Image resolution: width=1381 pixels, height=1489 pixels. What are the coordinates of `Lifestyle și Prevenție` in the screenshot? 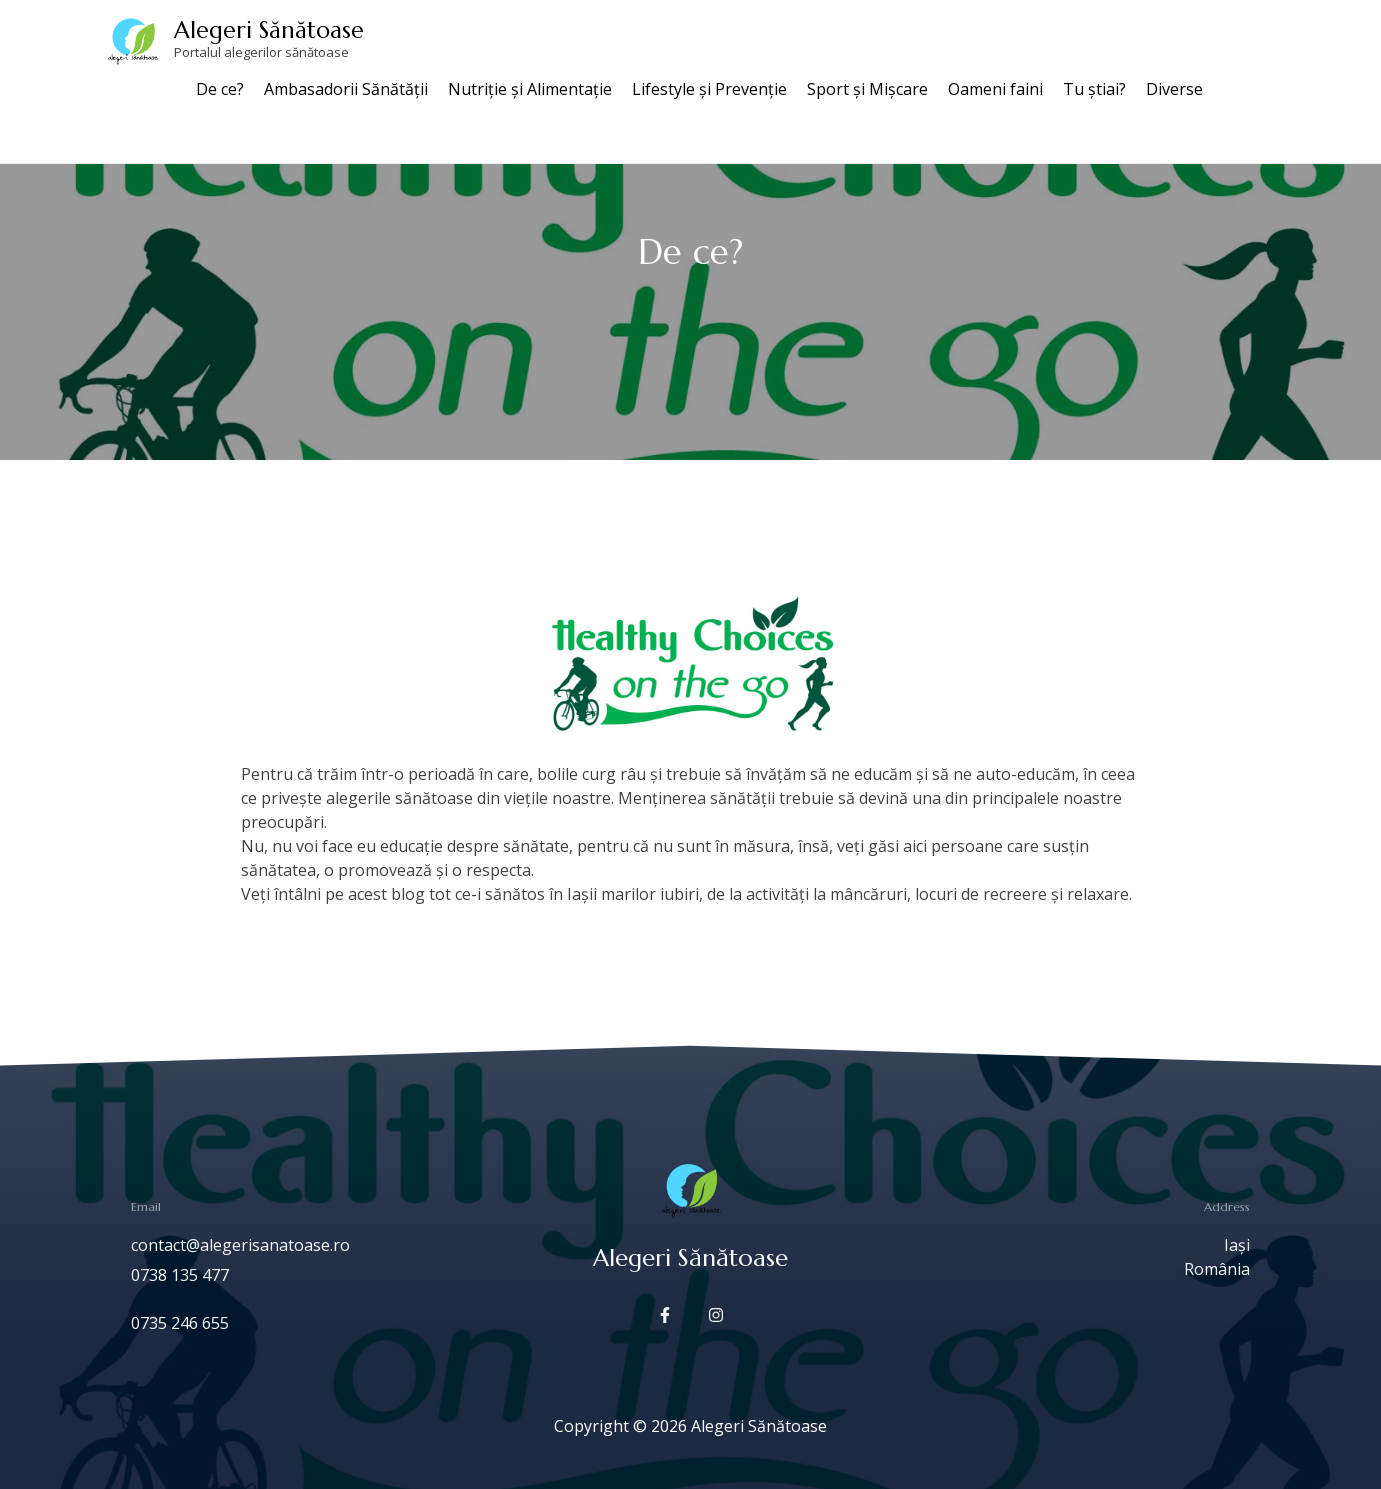 It's located at (709, 89).